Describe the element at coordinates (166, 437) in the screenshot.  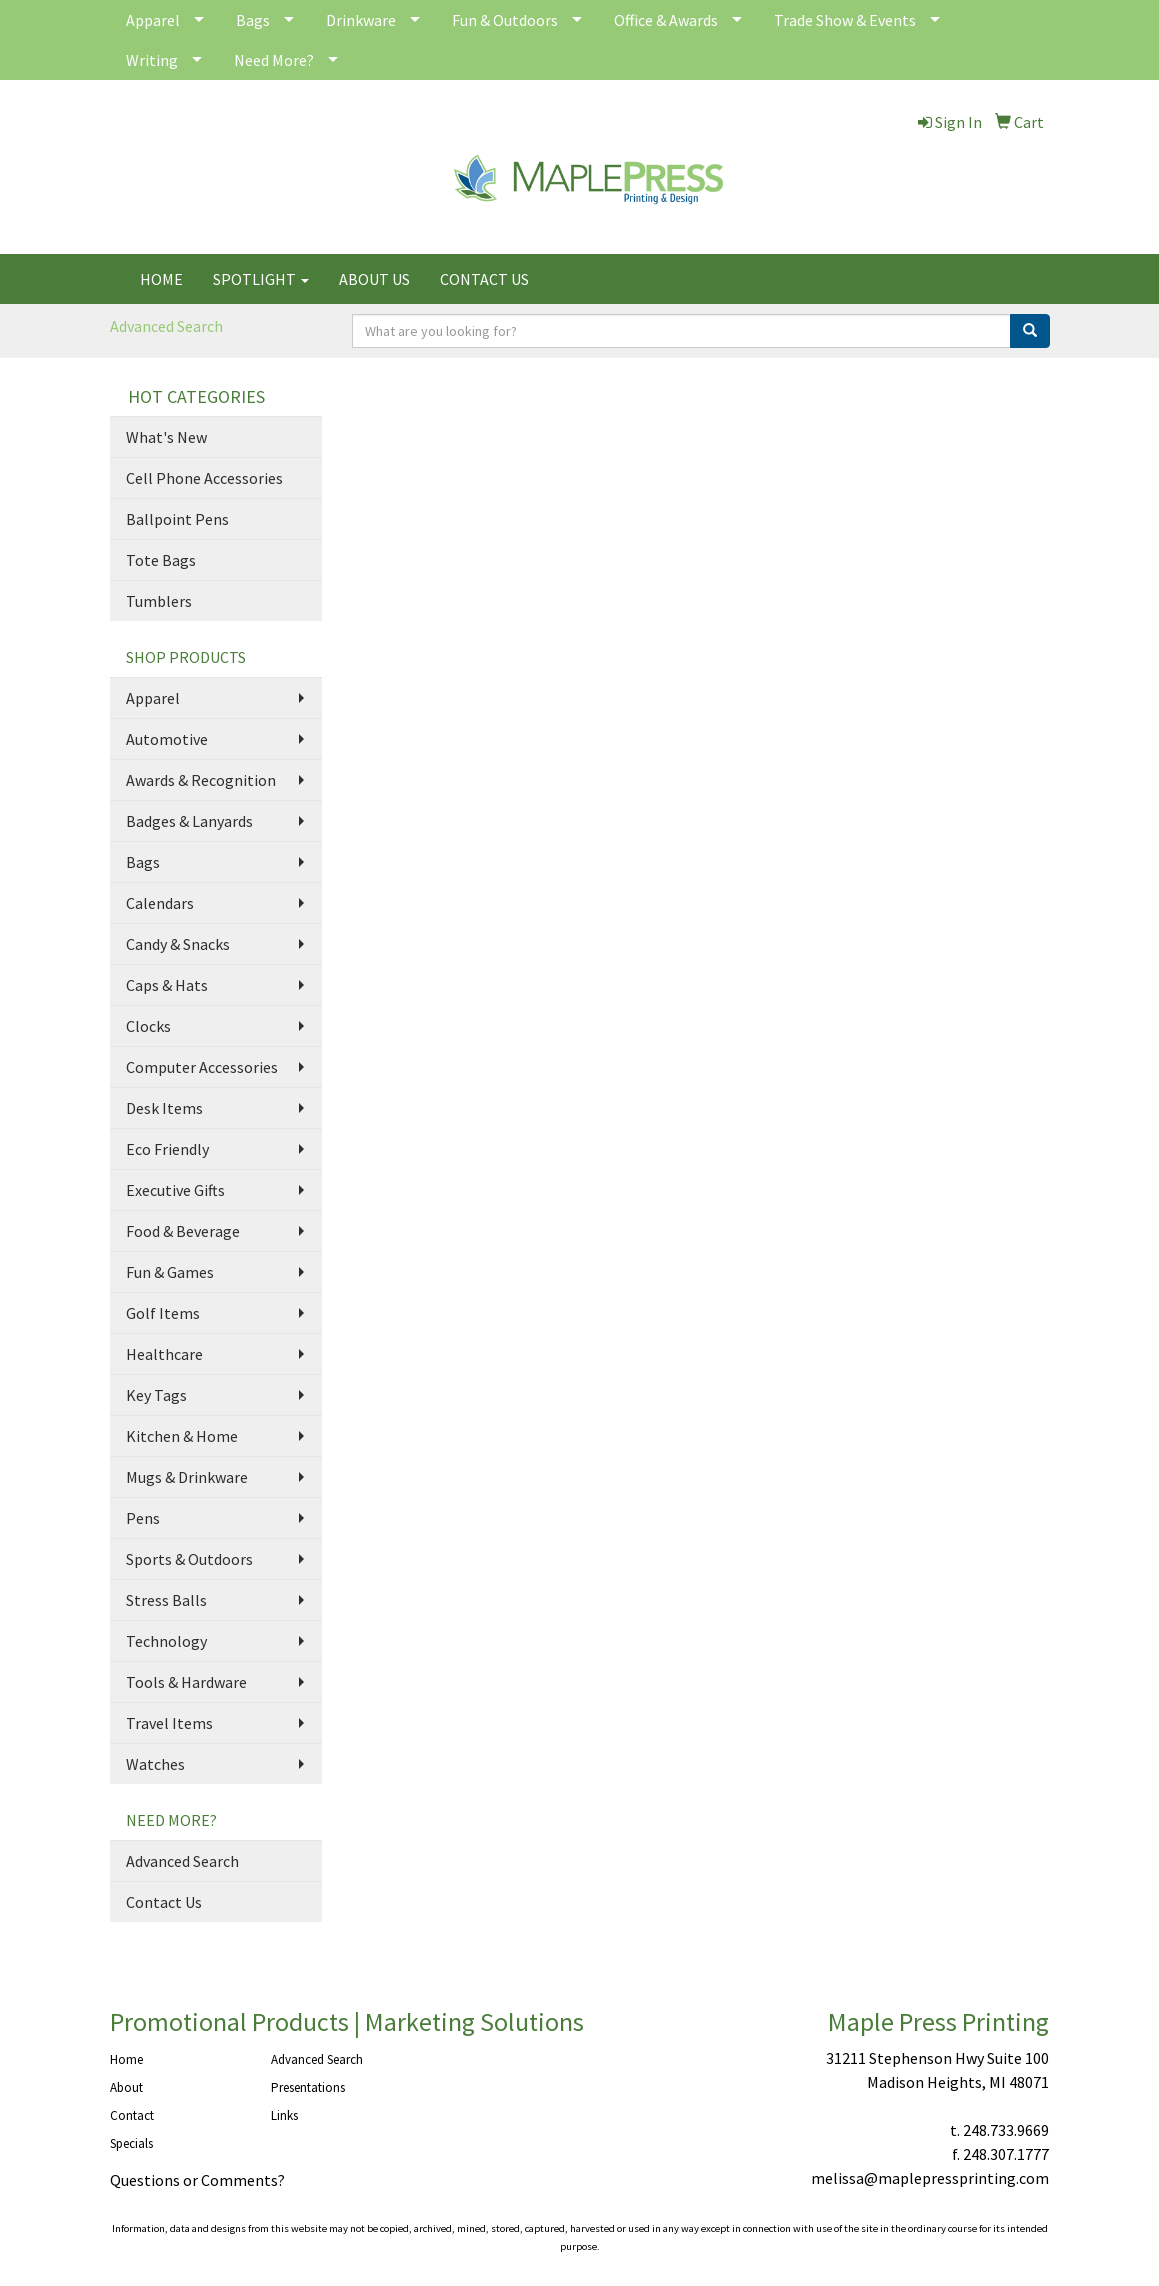
I see `What's New` at that location.